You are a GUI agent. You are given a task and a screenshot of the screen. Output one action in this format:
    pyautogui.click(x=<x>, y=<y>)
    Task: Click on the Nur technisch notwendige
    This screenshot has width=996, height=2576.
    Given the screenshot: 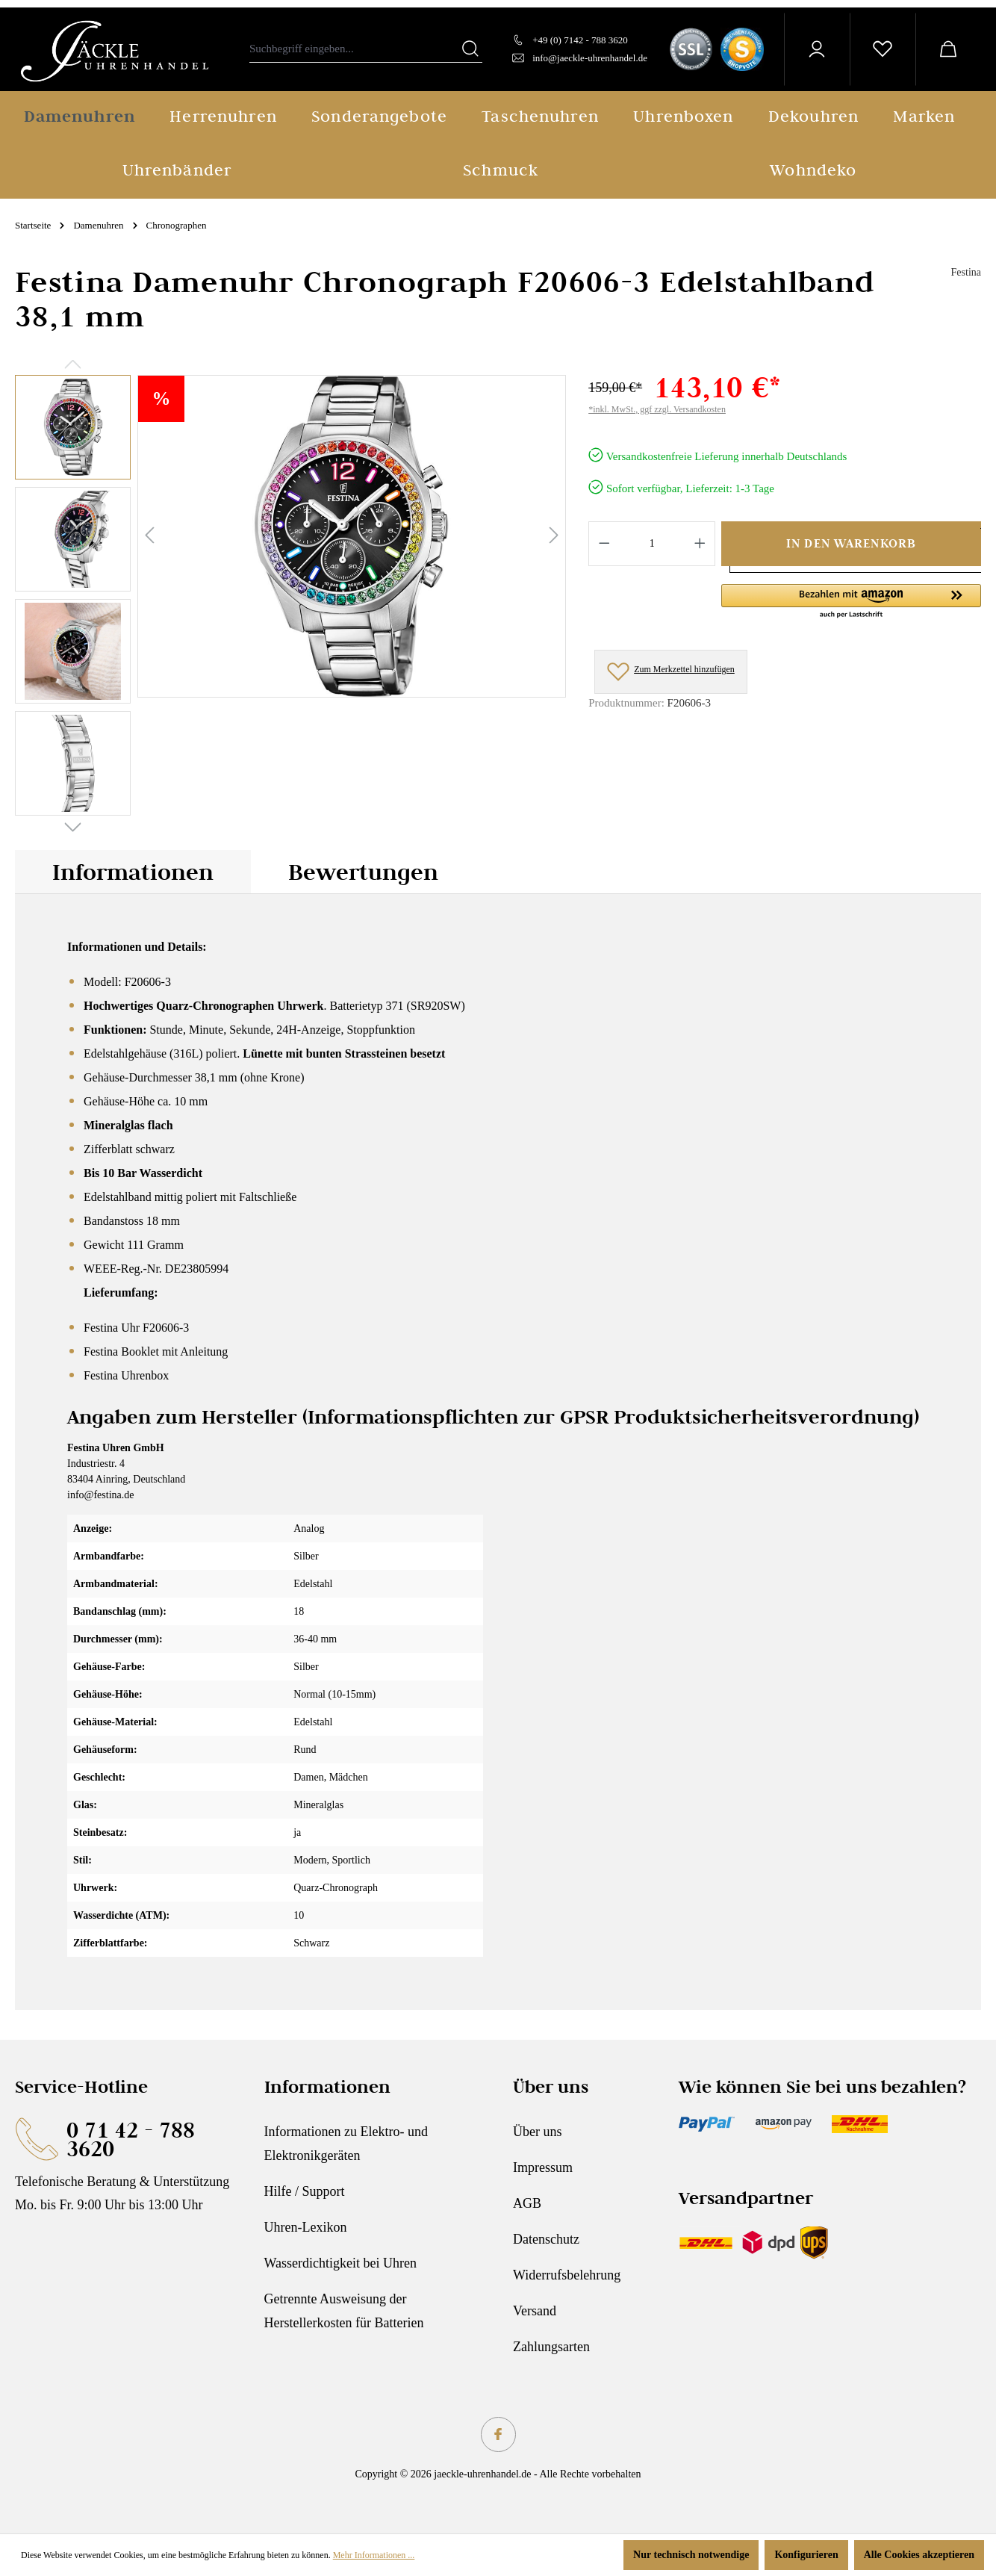 What is the action you would take?
    pyautogui.click(x=691, y=2554)
    